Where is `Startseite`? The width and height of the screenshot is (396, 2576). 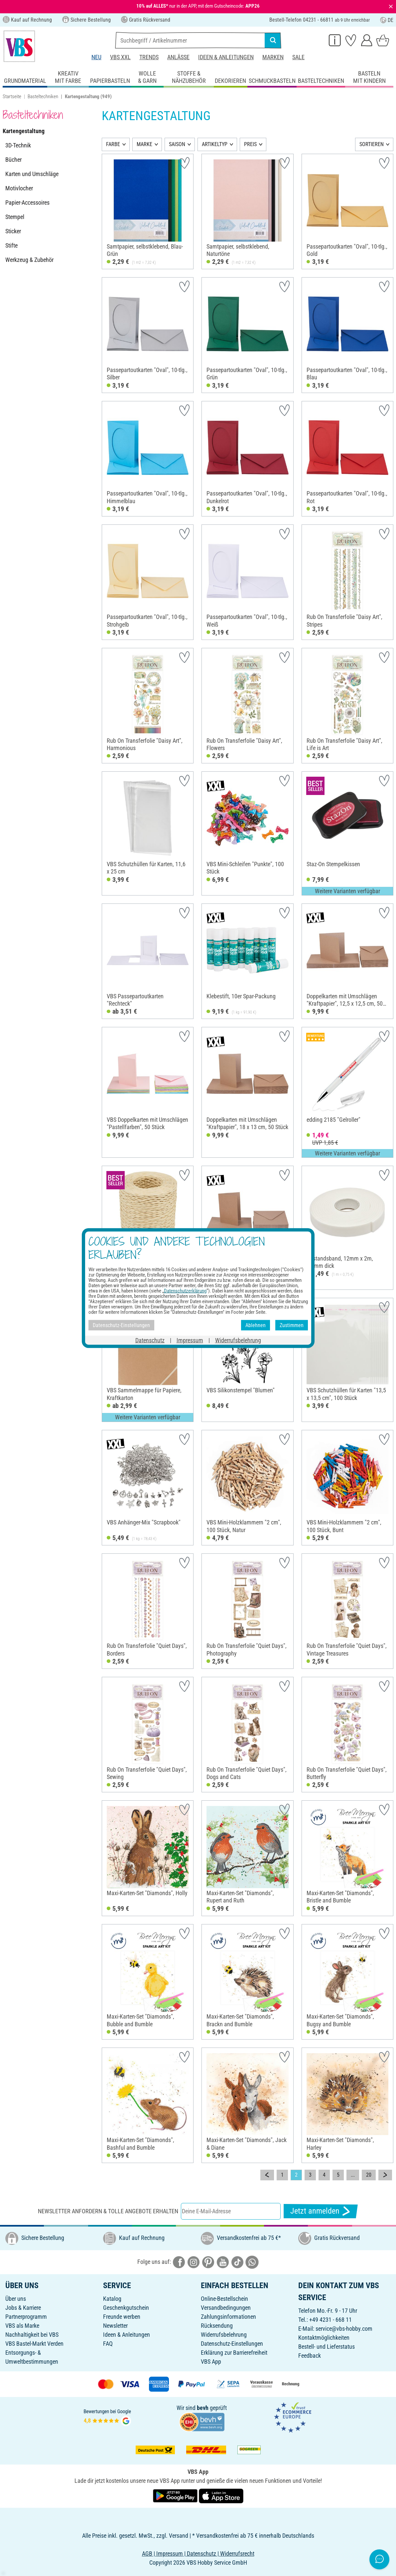 Startseite is located at coordinates (12, 96).